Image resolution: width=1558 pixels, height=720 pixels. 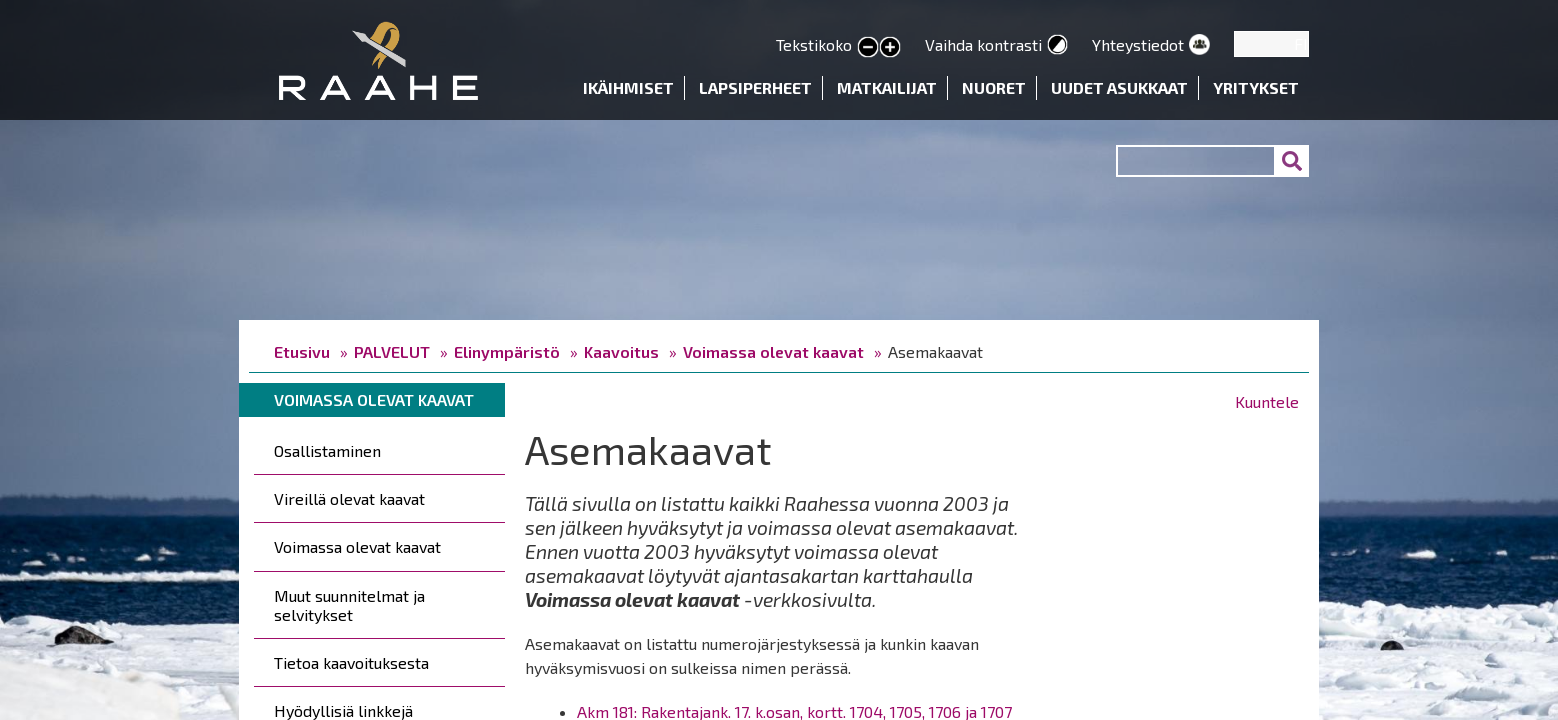 I want to click on Elinympäristö, so click(x=507, y=351).